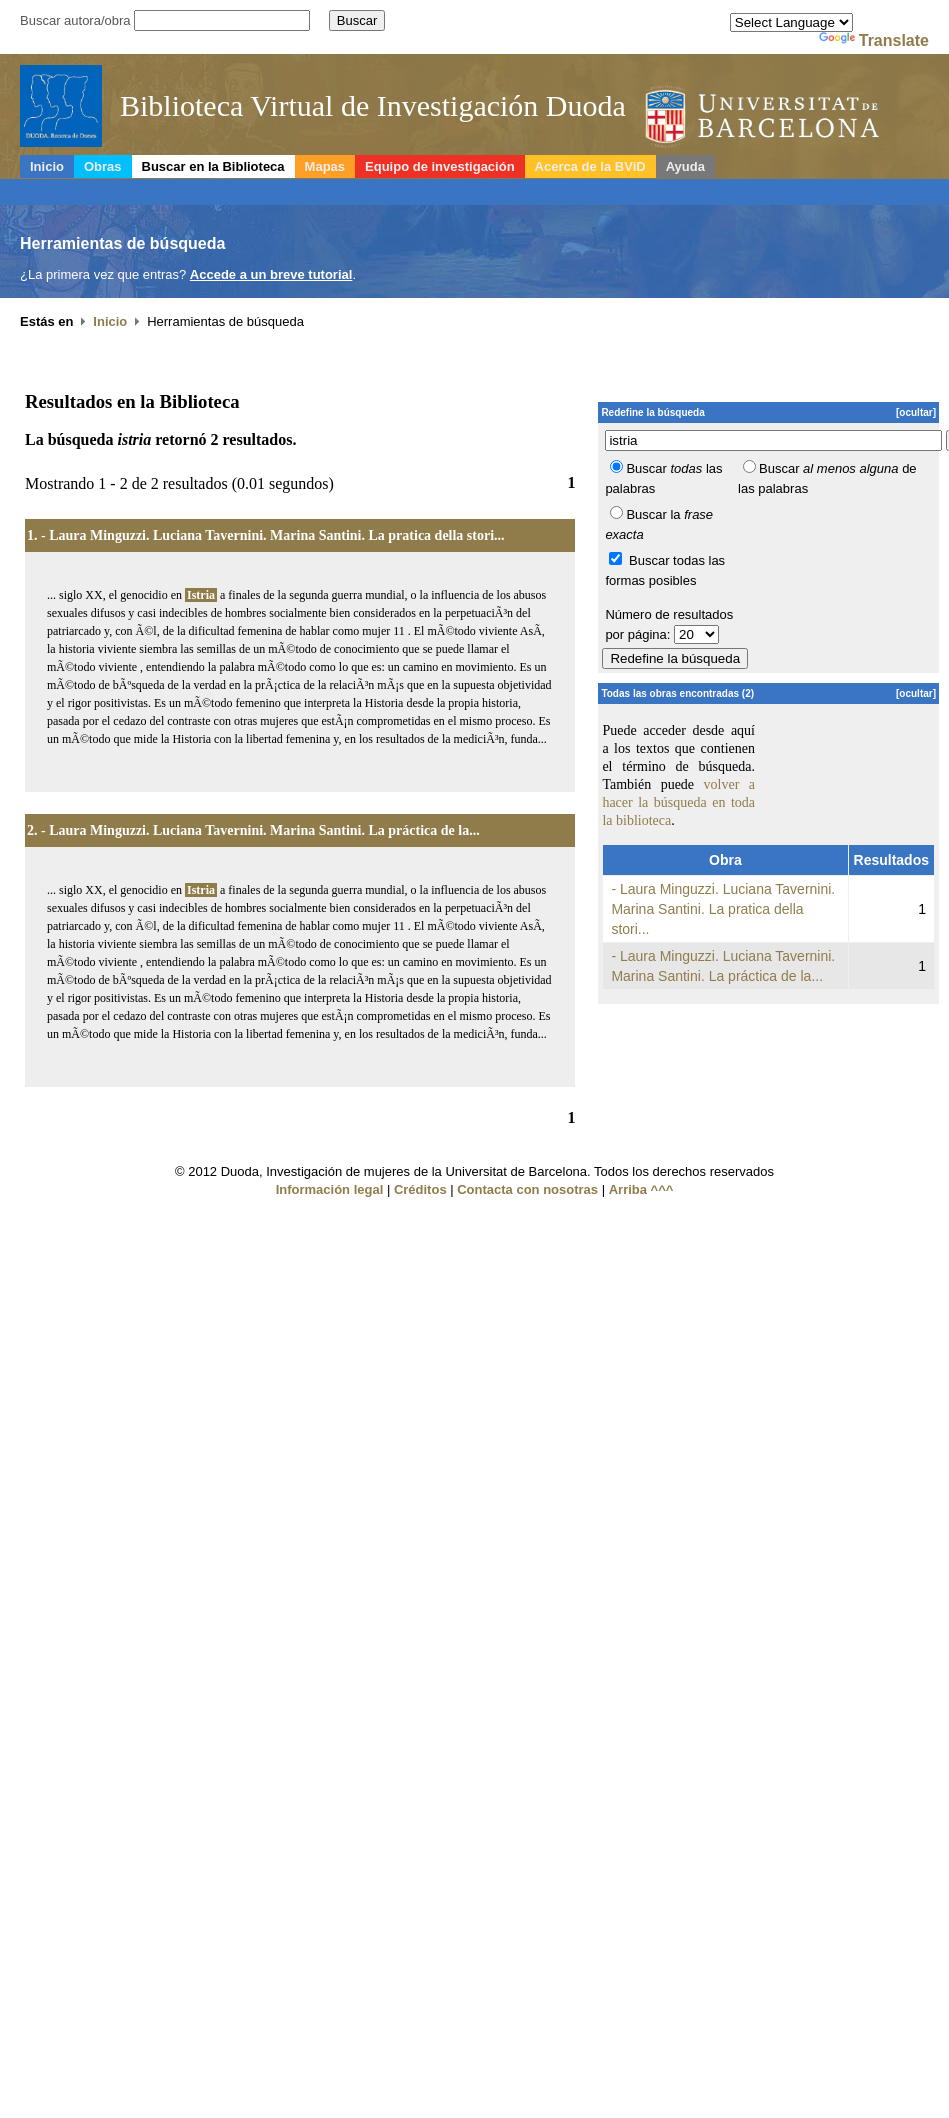 This screenshot has width=949, height=2118. Describe the element at coordinates (260, 830) in the screenshot. I see `- Laura Minguzzi. Luciana Tavernini. Marina Santini. La práctica de la...` at that location.